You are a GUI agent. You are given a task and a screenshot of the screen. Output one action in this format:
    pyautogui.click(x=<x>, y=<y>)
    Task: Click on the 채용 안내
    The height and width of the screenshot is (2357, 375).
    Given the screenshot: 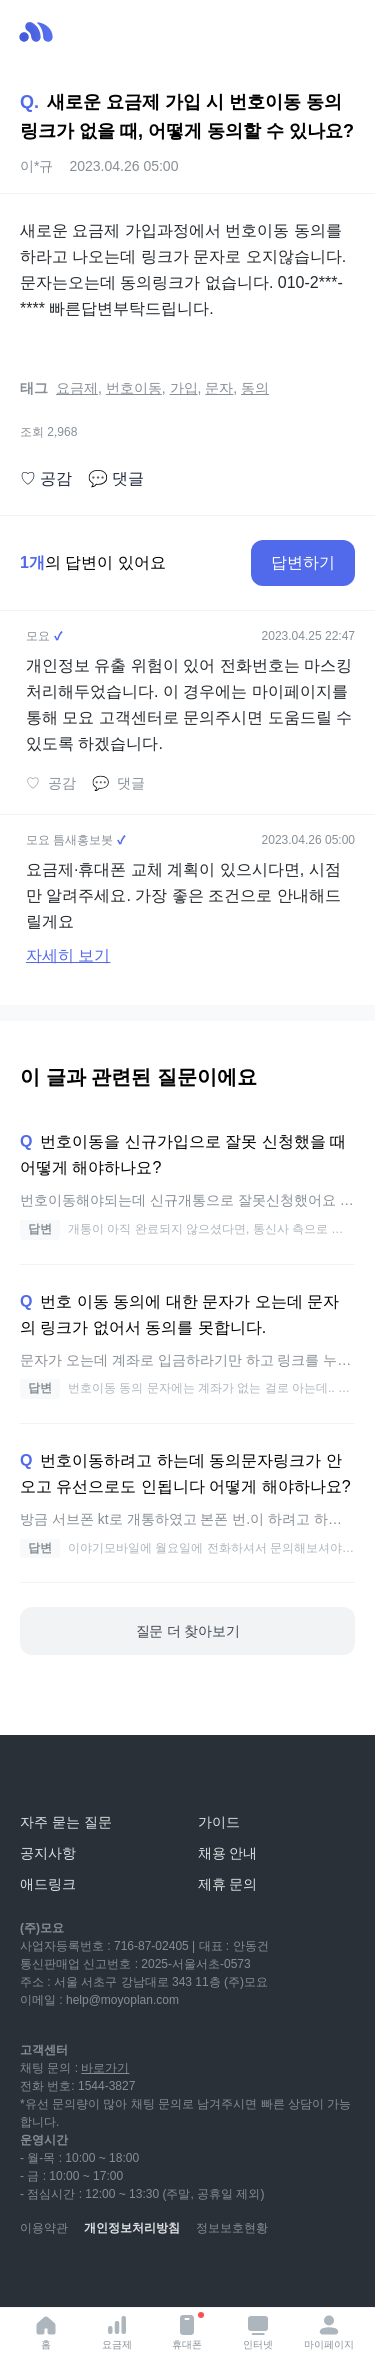 What is the action you would take?
    pyautogui.click(x=228, y=1853)
    